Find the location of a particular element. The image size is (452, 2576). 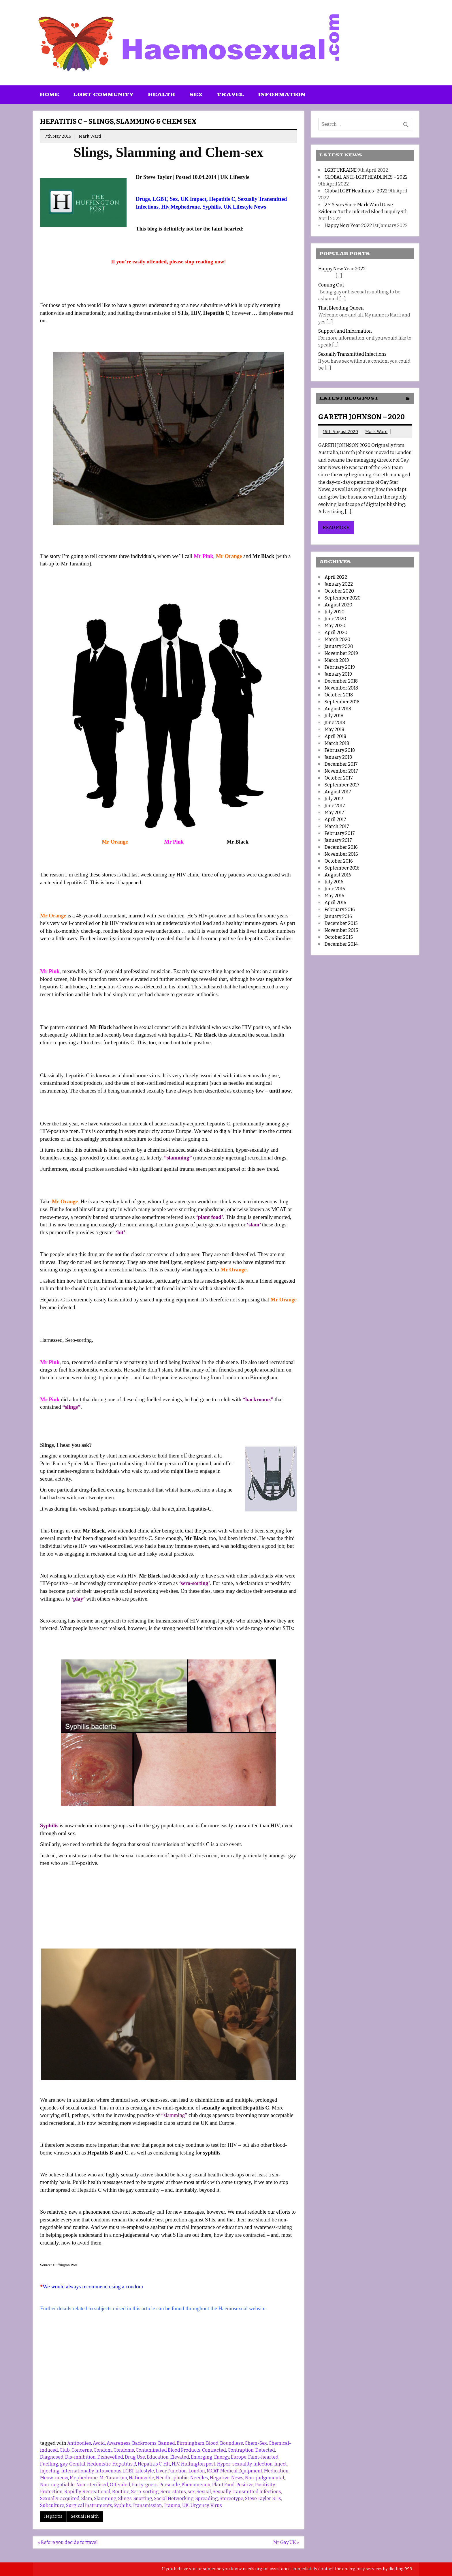

London is located at coordinates (197, 2471).